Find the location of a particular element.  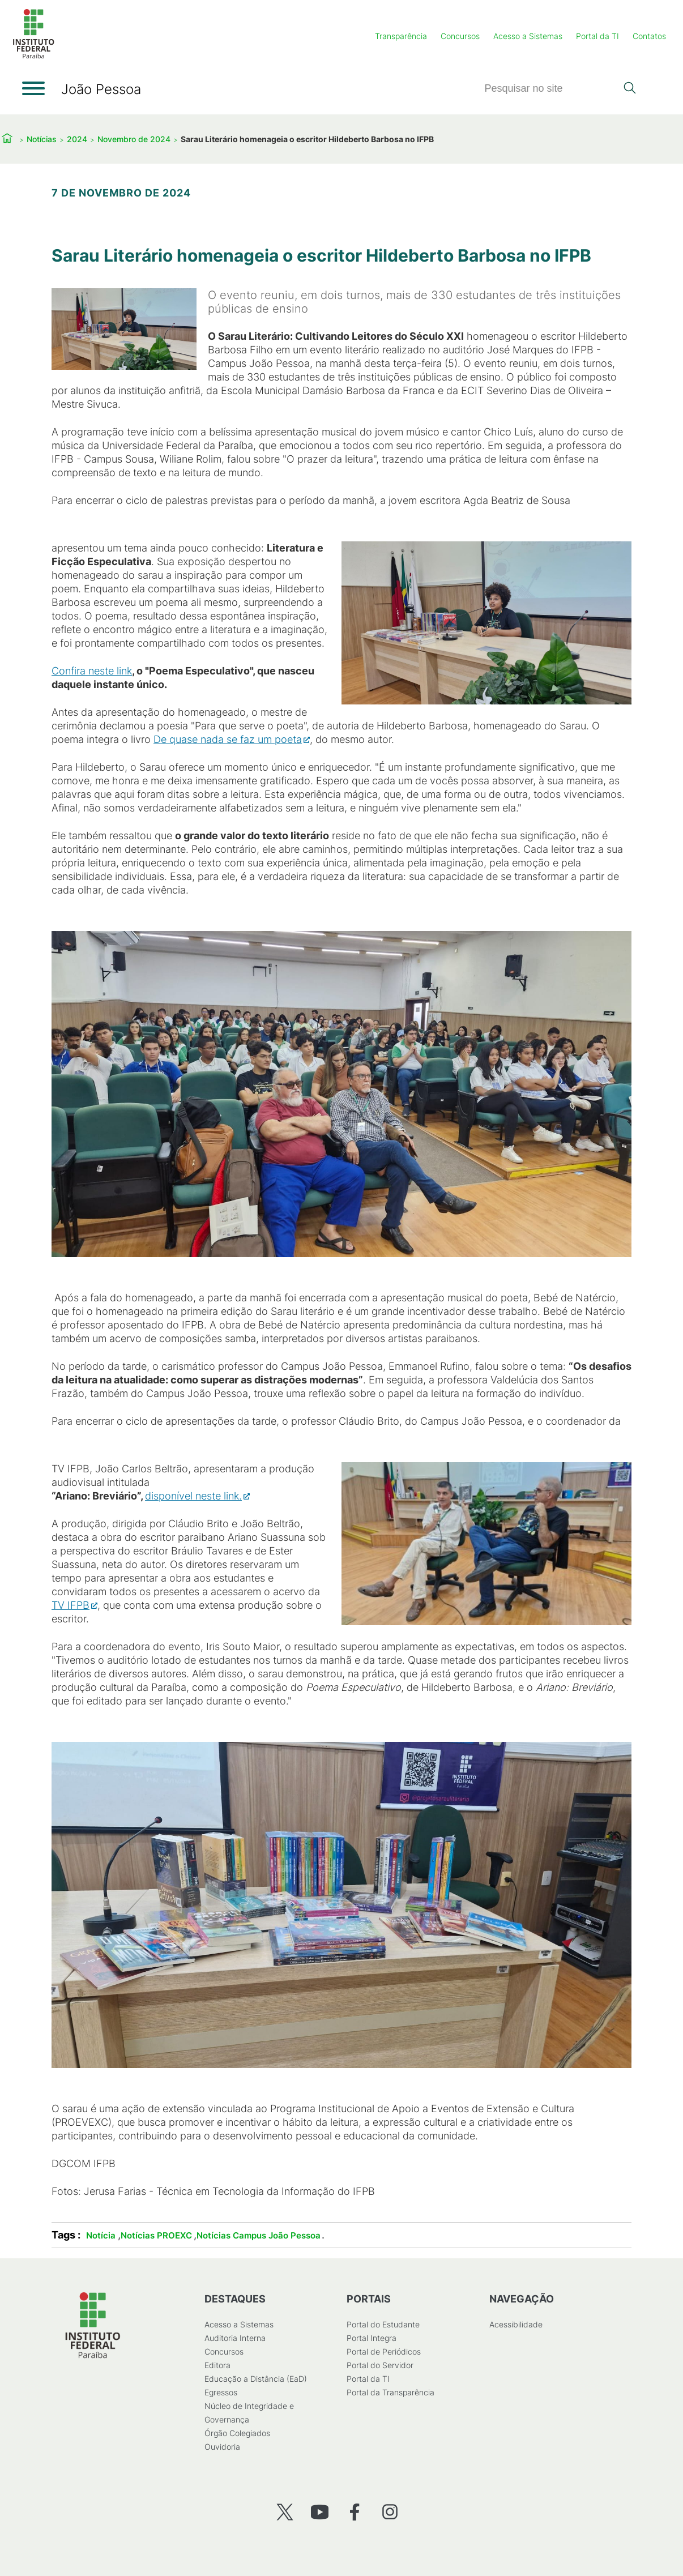

2024 is located at coordinates (77, 139).